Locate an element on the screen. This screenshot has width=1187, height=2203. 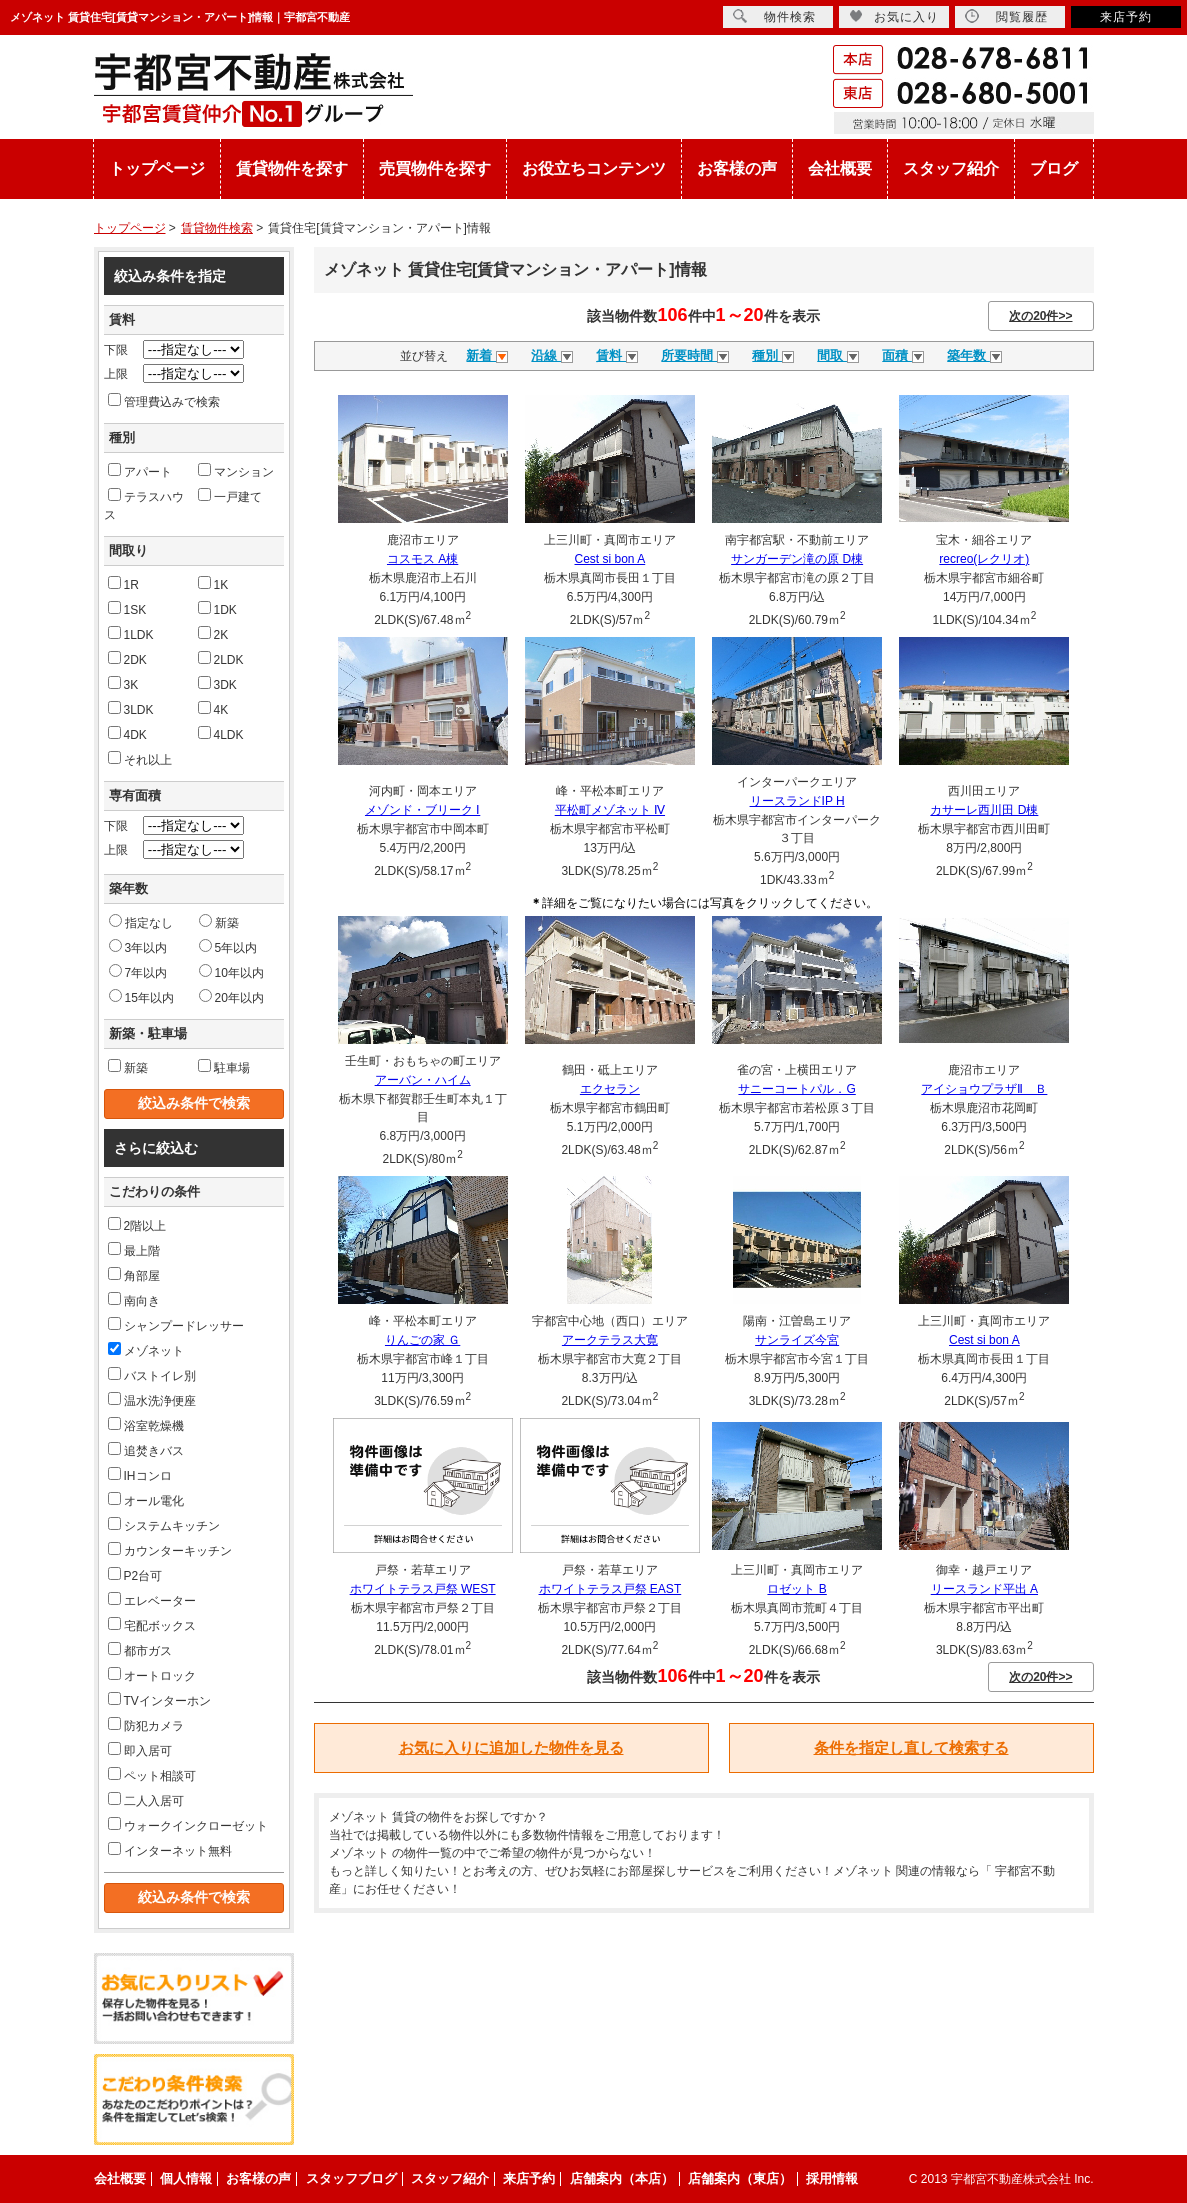
1K is located at coordinates (213, 584).